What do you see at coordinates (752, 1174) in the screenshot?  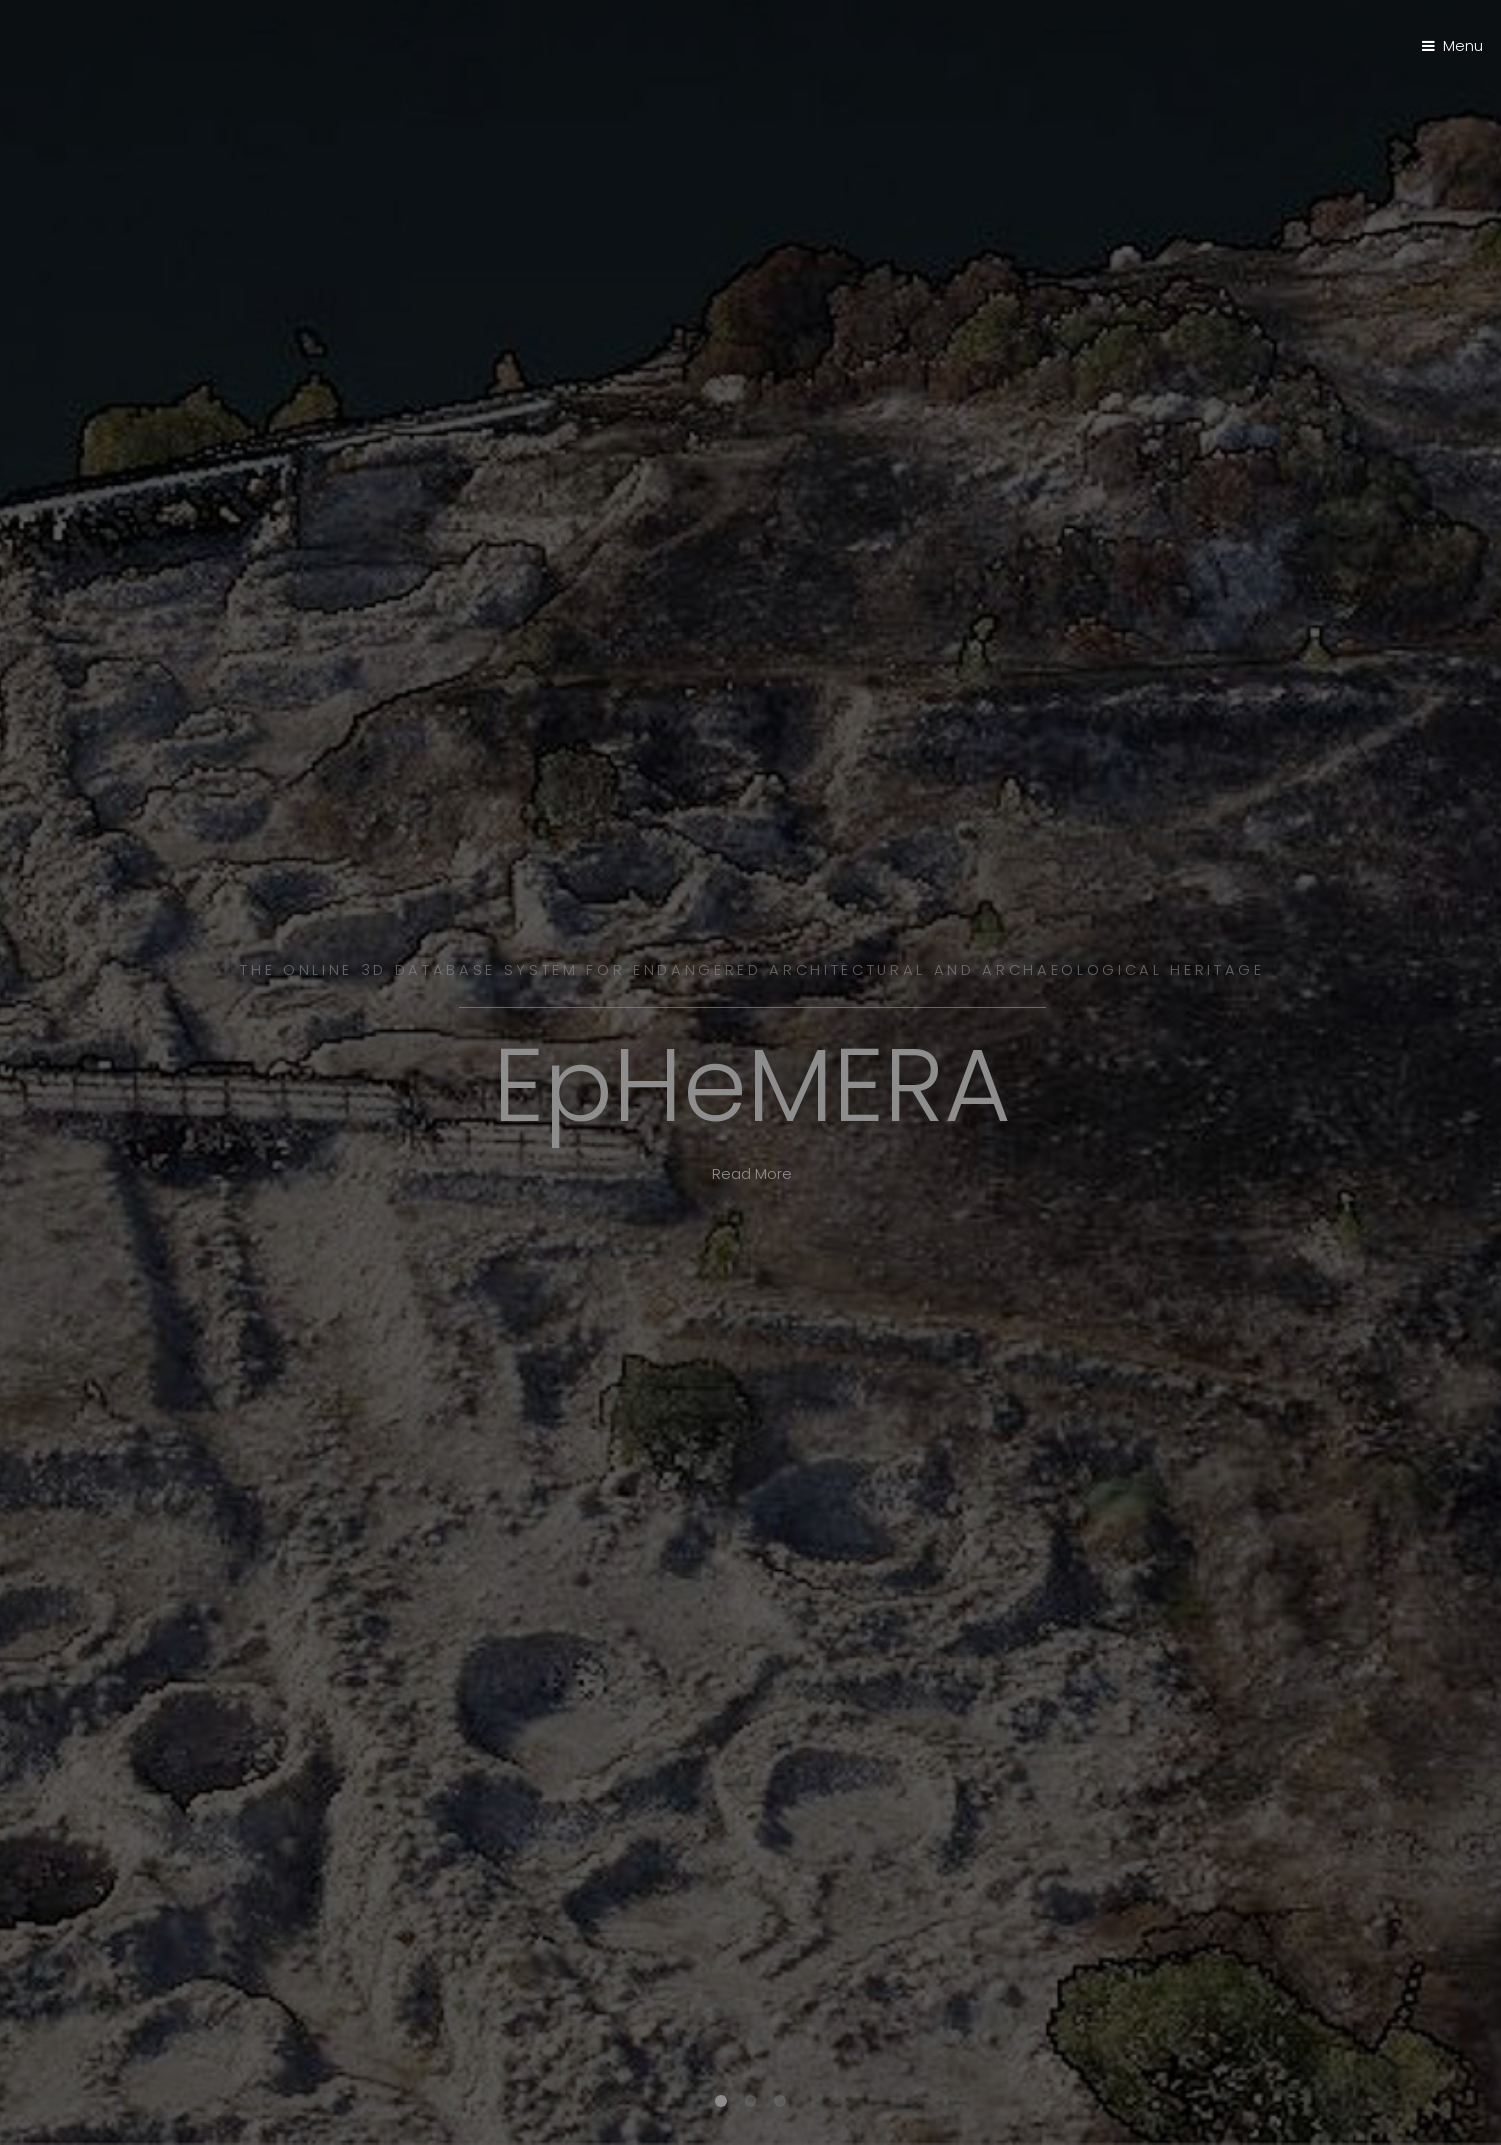 I see `Read More` at bounding box center [752, 1174].